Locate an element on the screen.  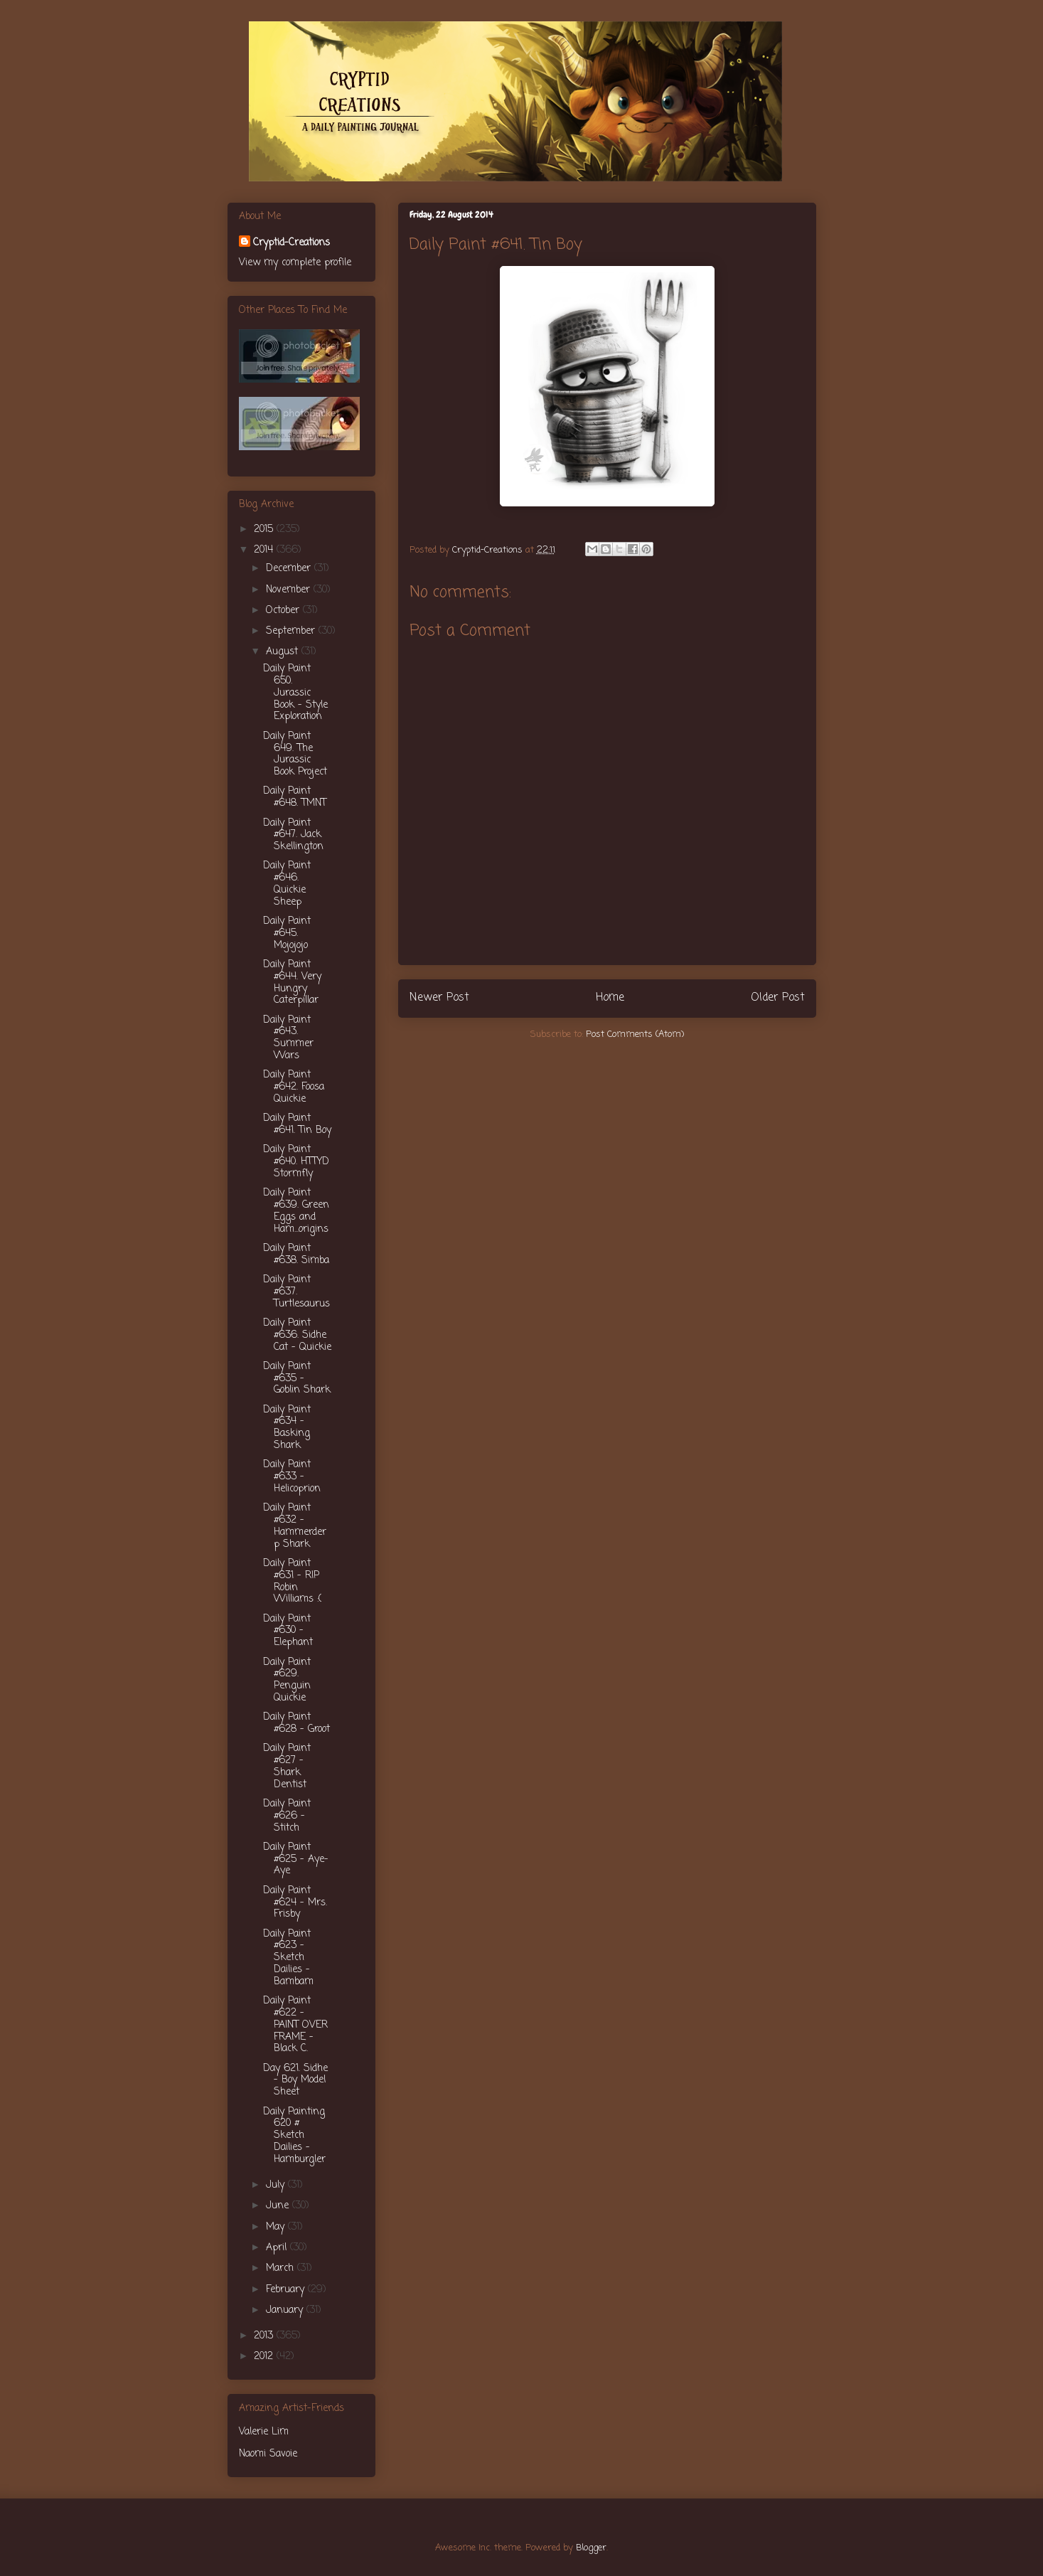
Daily Paint #624 - Mrs. Frisby is located at coordinates (295, 1902).